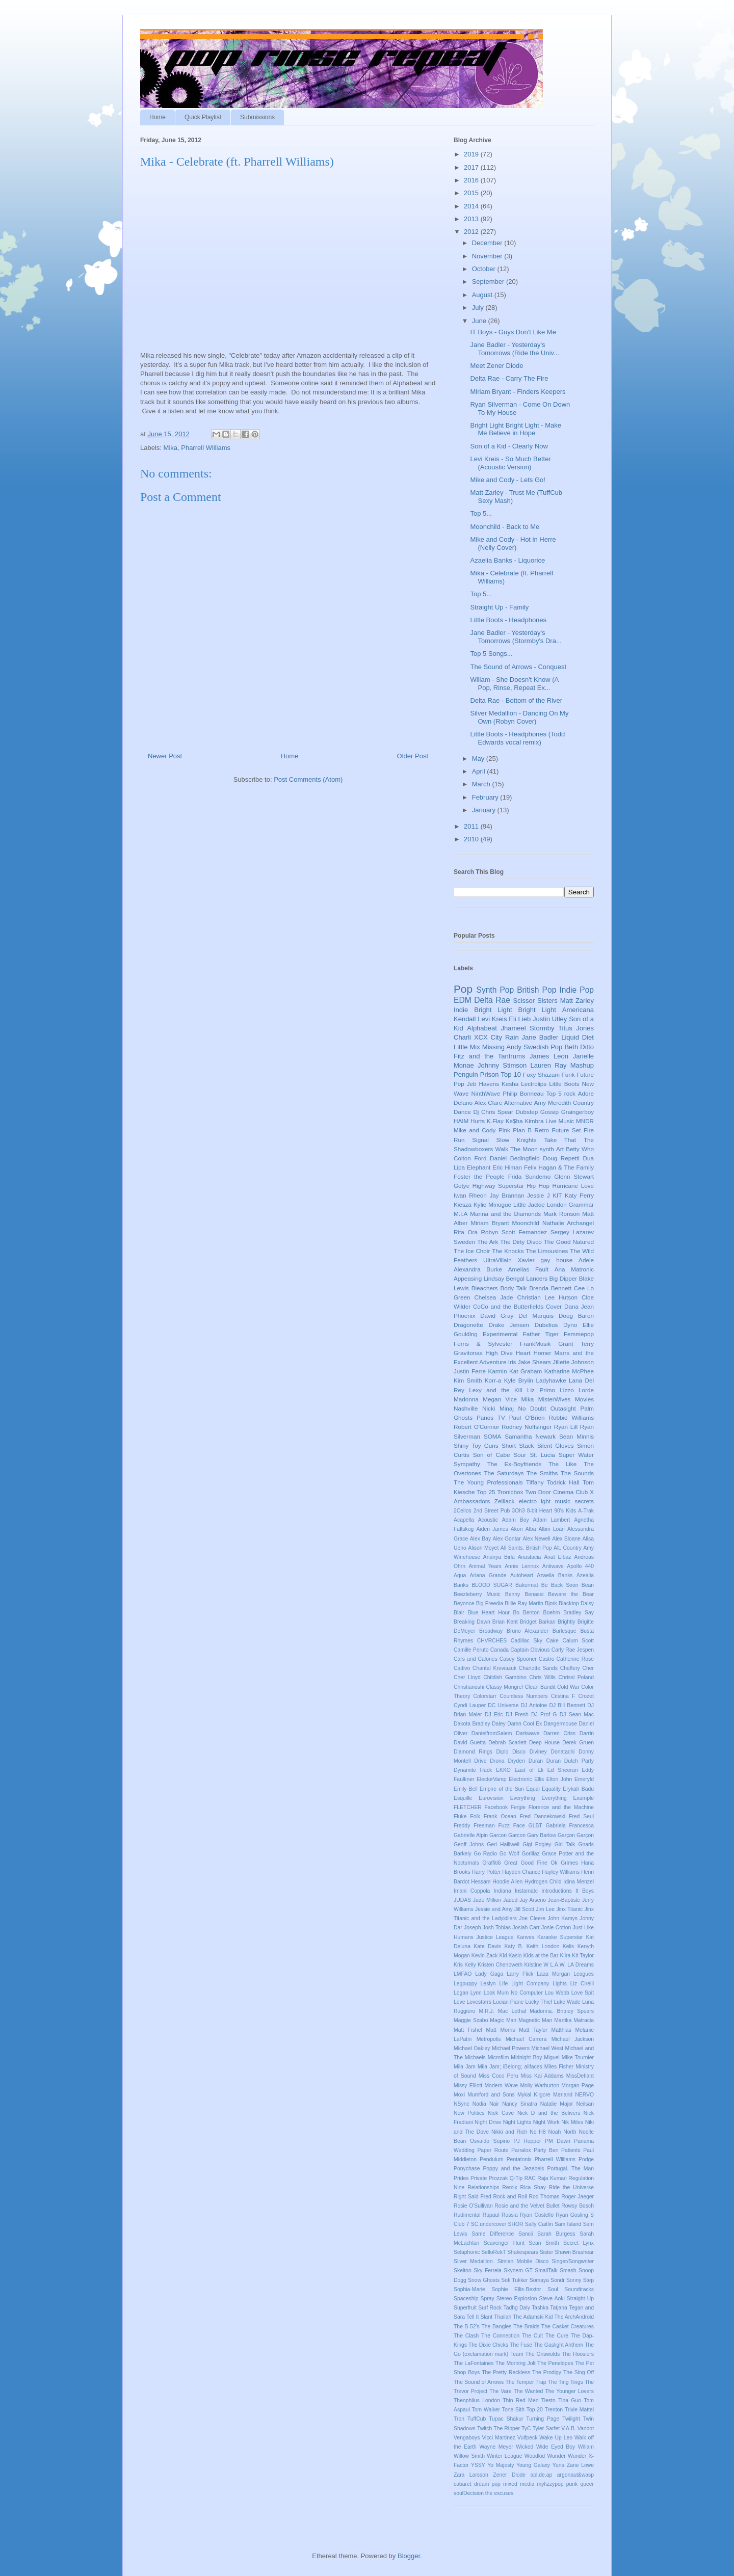 Image resolution: width=734 pixels, height=2576 pixels. I want to click on Liz Primo, so click(541, 1390).